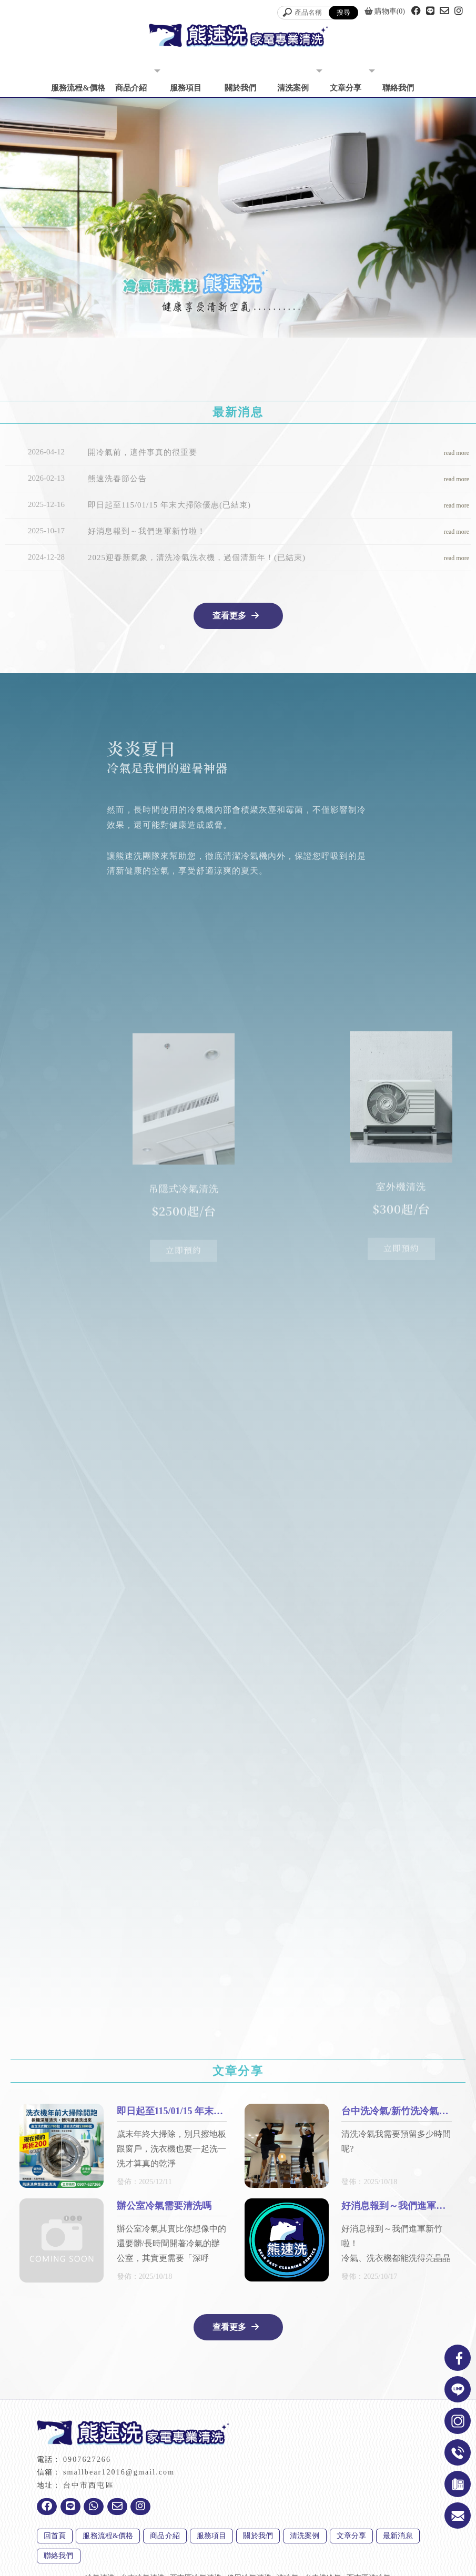  I want to click on smallbear12016@gmail.com, so click(119, 2472).